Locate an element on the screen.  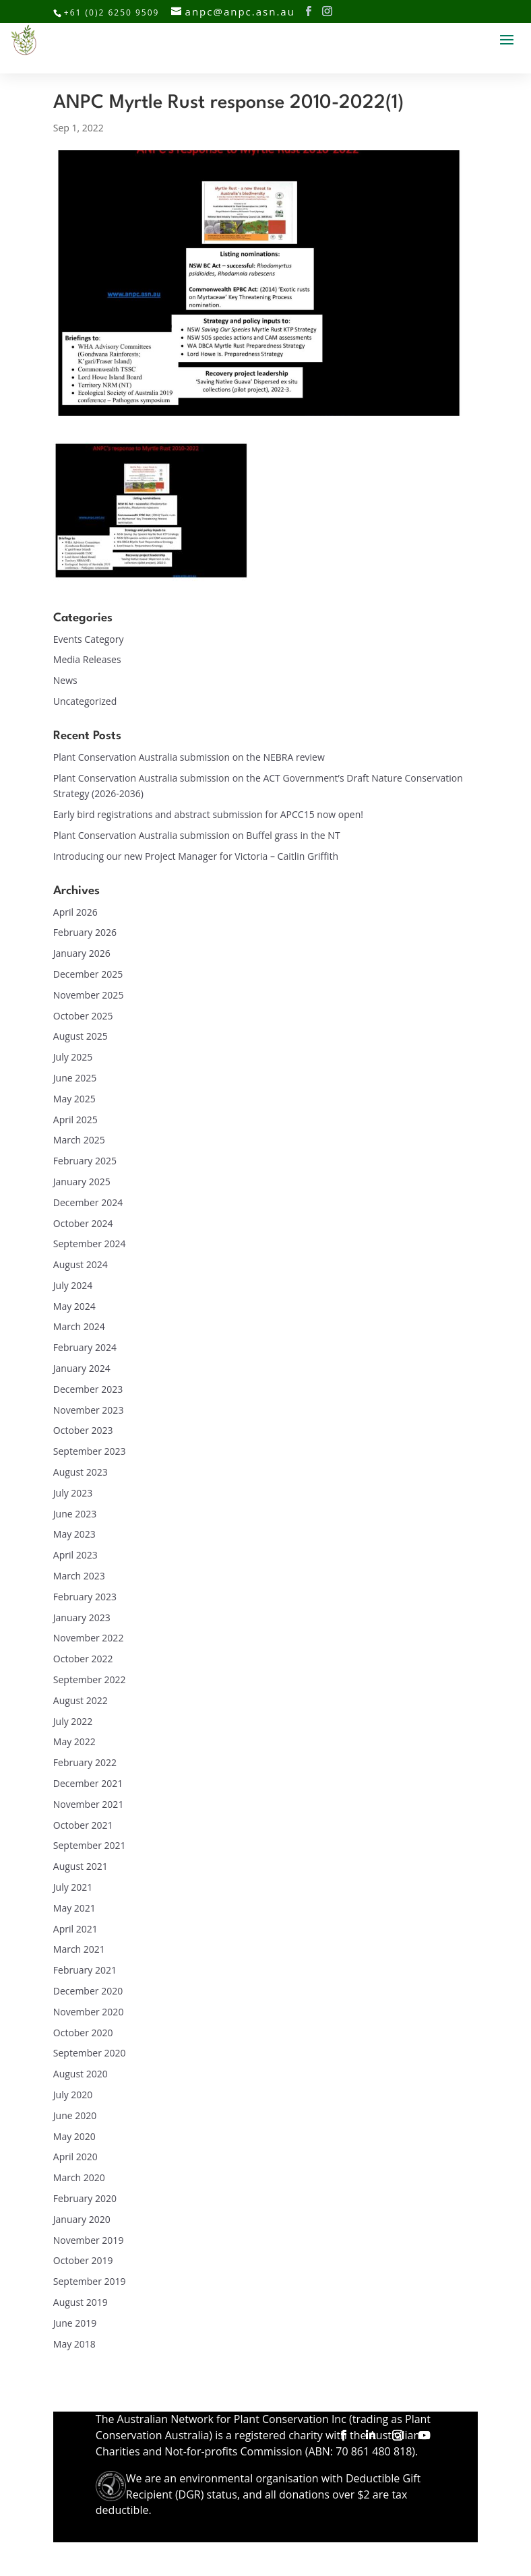
Events Category is located at coordinates (88, 639).